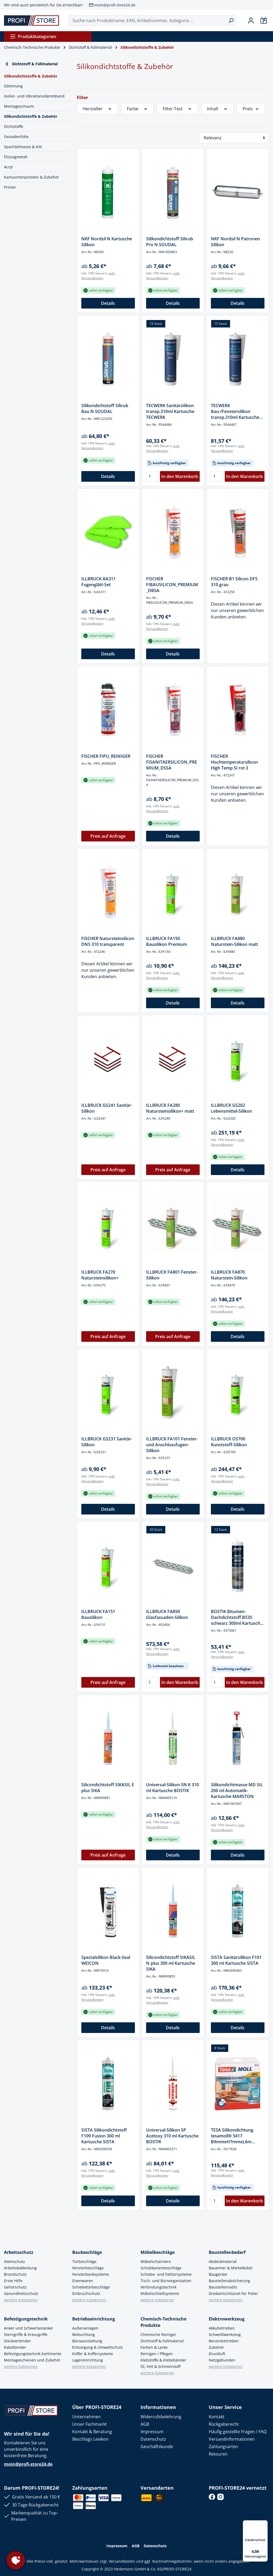 Image resolution: width=273 pixels, height=2576 pixels. What do you see at coordinates (224, 2340) in the screenshot?
I see `Benzinbetrieben` at bounding box center [224, 2340].